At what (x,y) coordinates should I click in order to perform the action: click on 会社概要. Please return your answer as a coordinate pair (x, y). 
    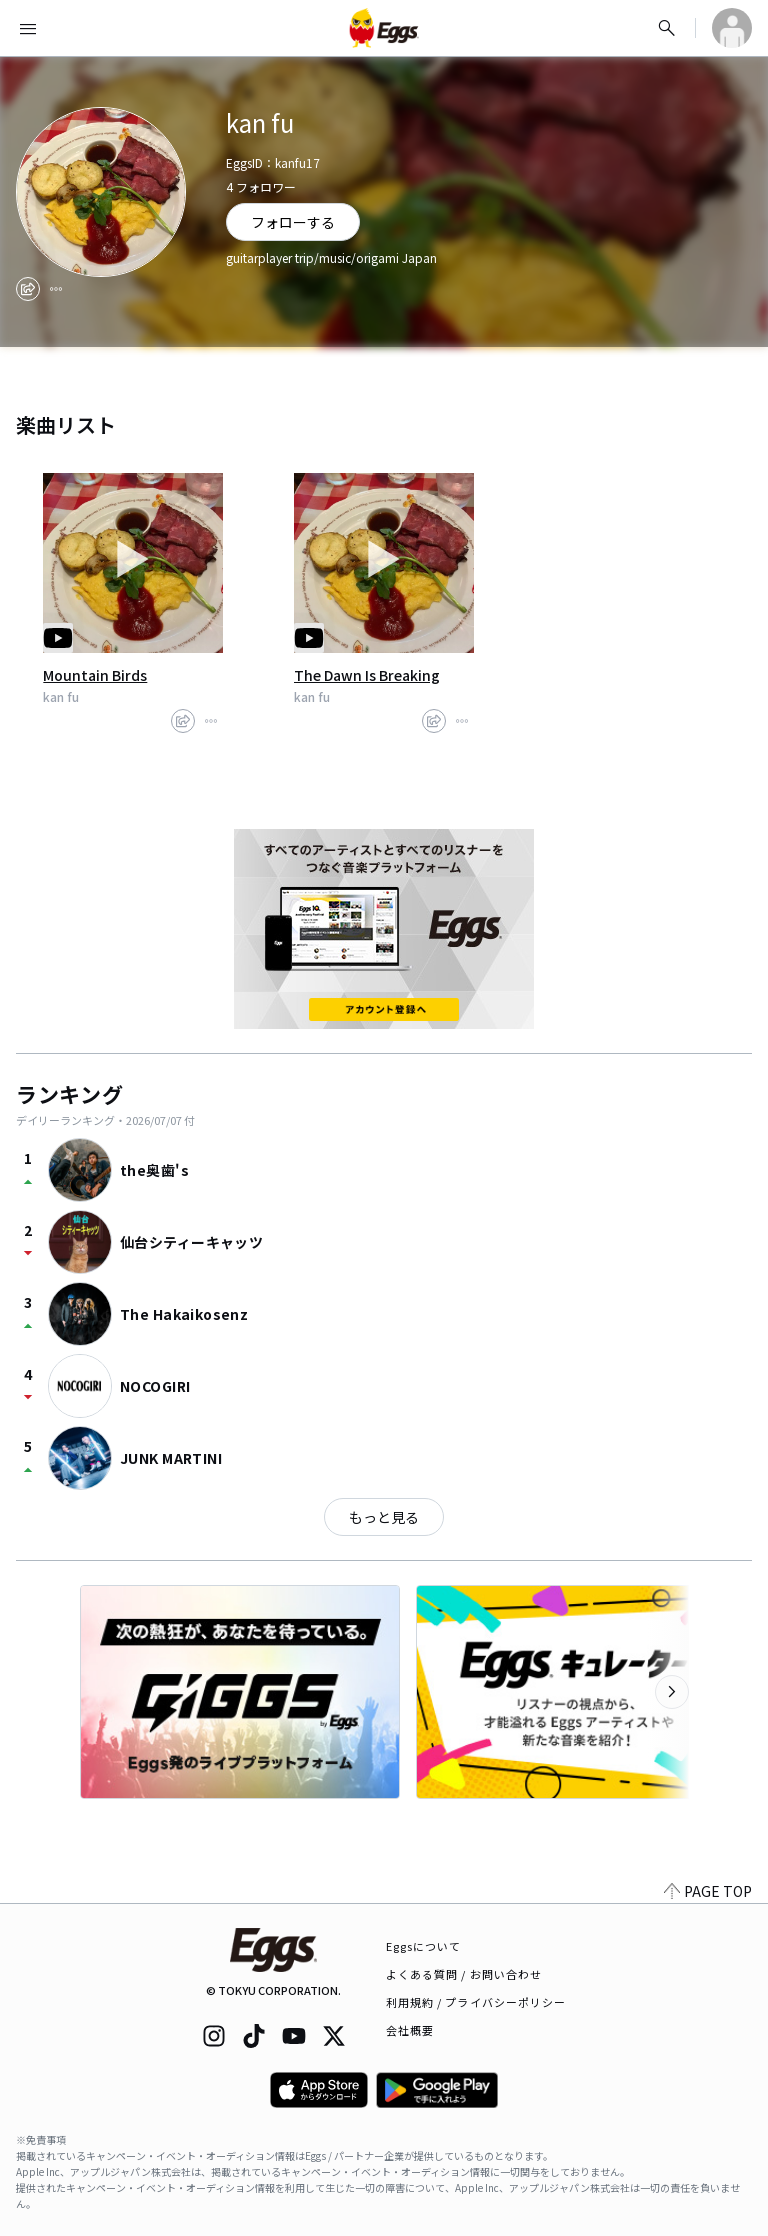
    Looking at the image, I should click on (410, 2030).